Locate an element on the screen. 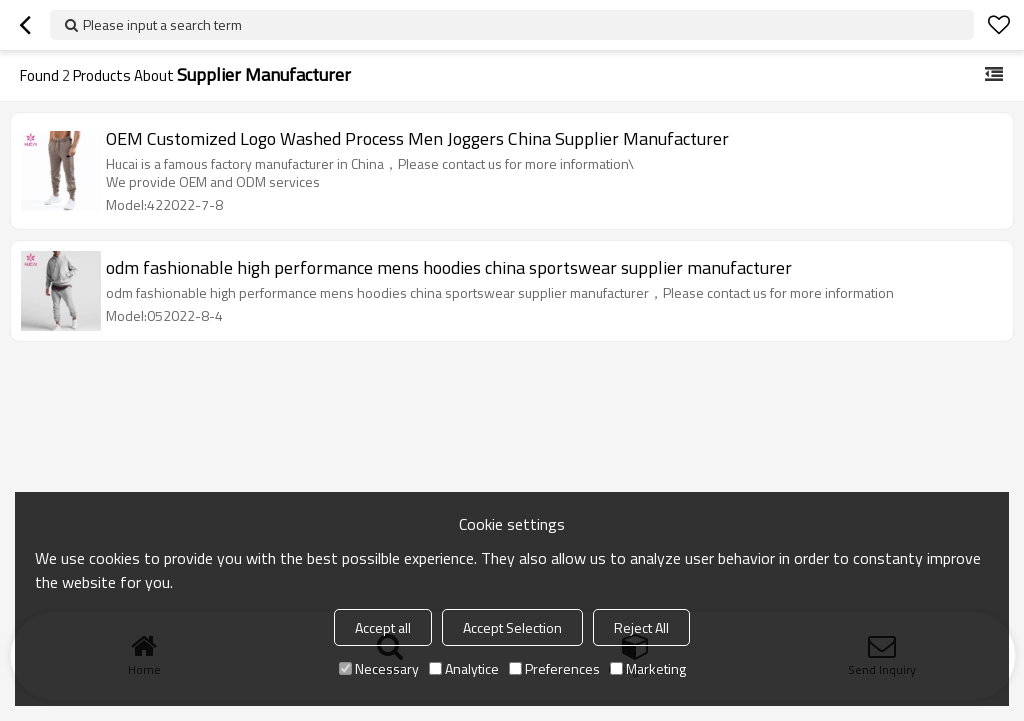 Image resolution: width=1024 pixels, height=721 pixels. Accept all is located at coordinates (383, 627).